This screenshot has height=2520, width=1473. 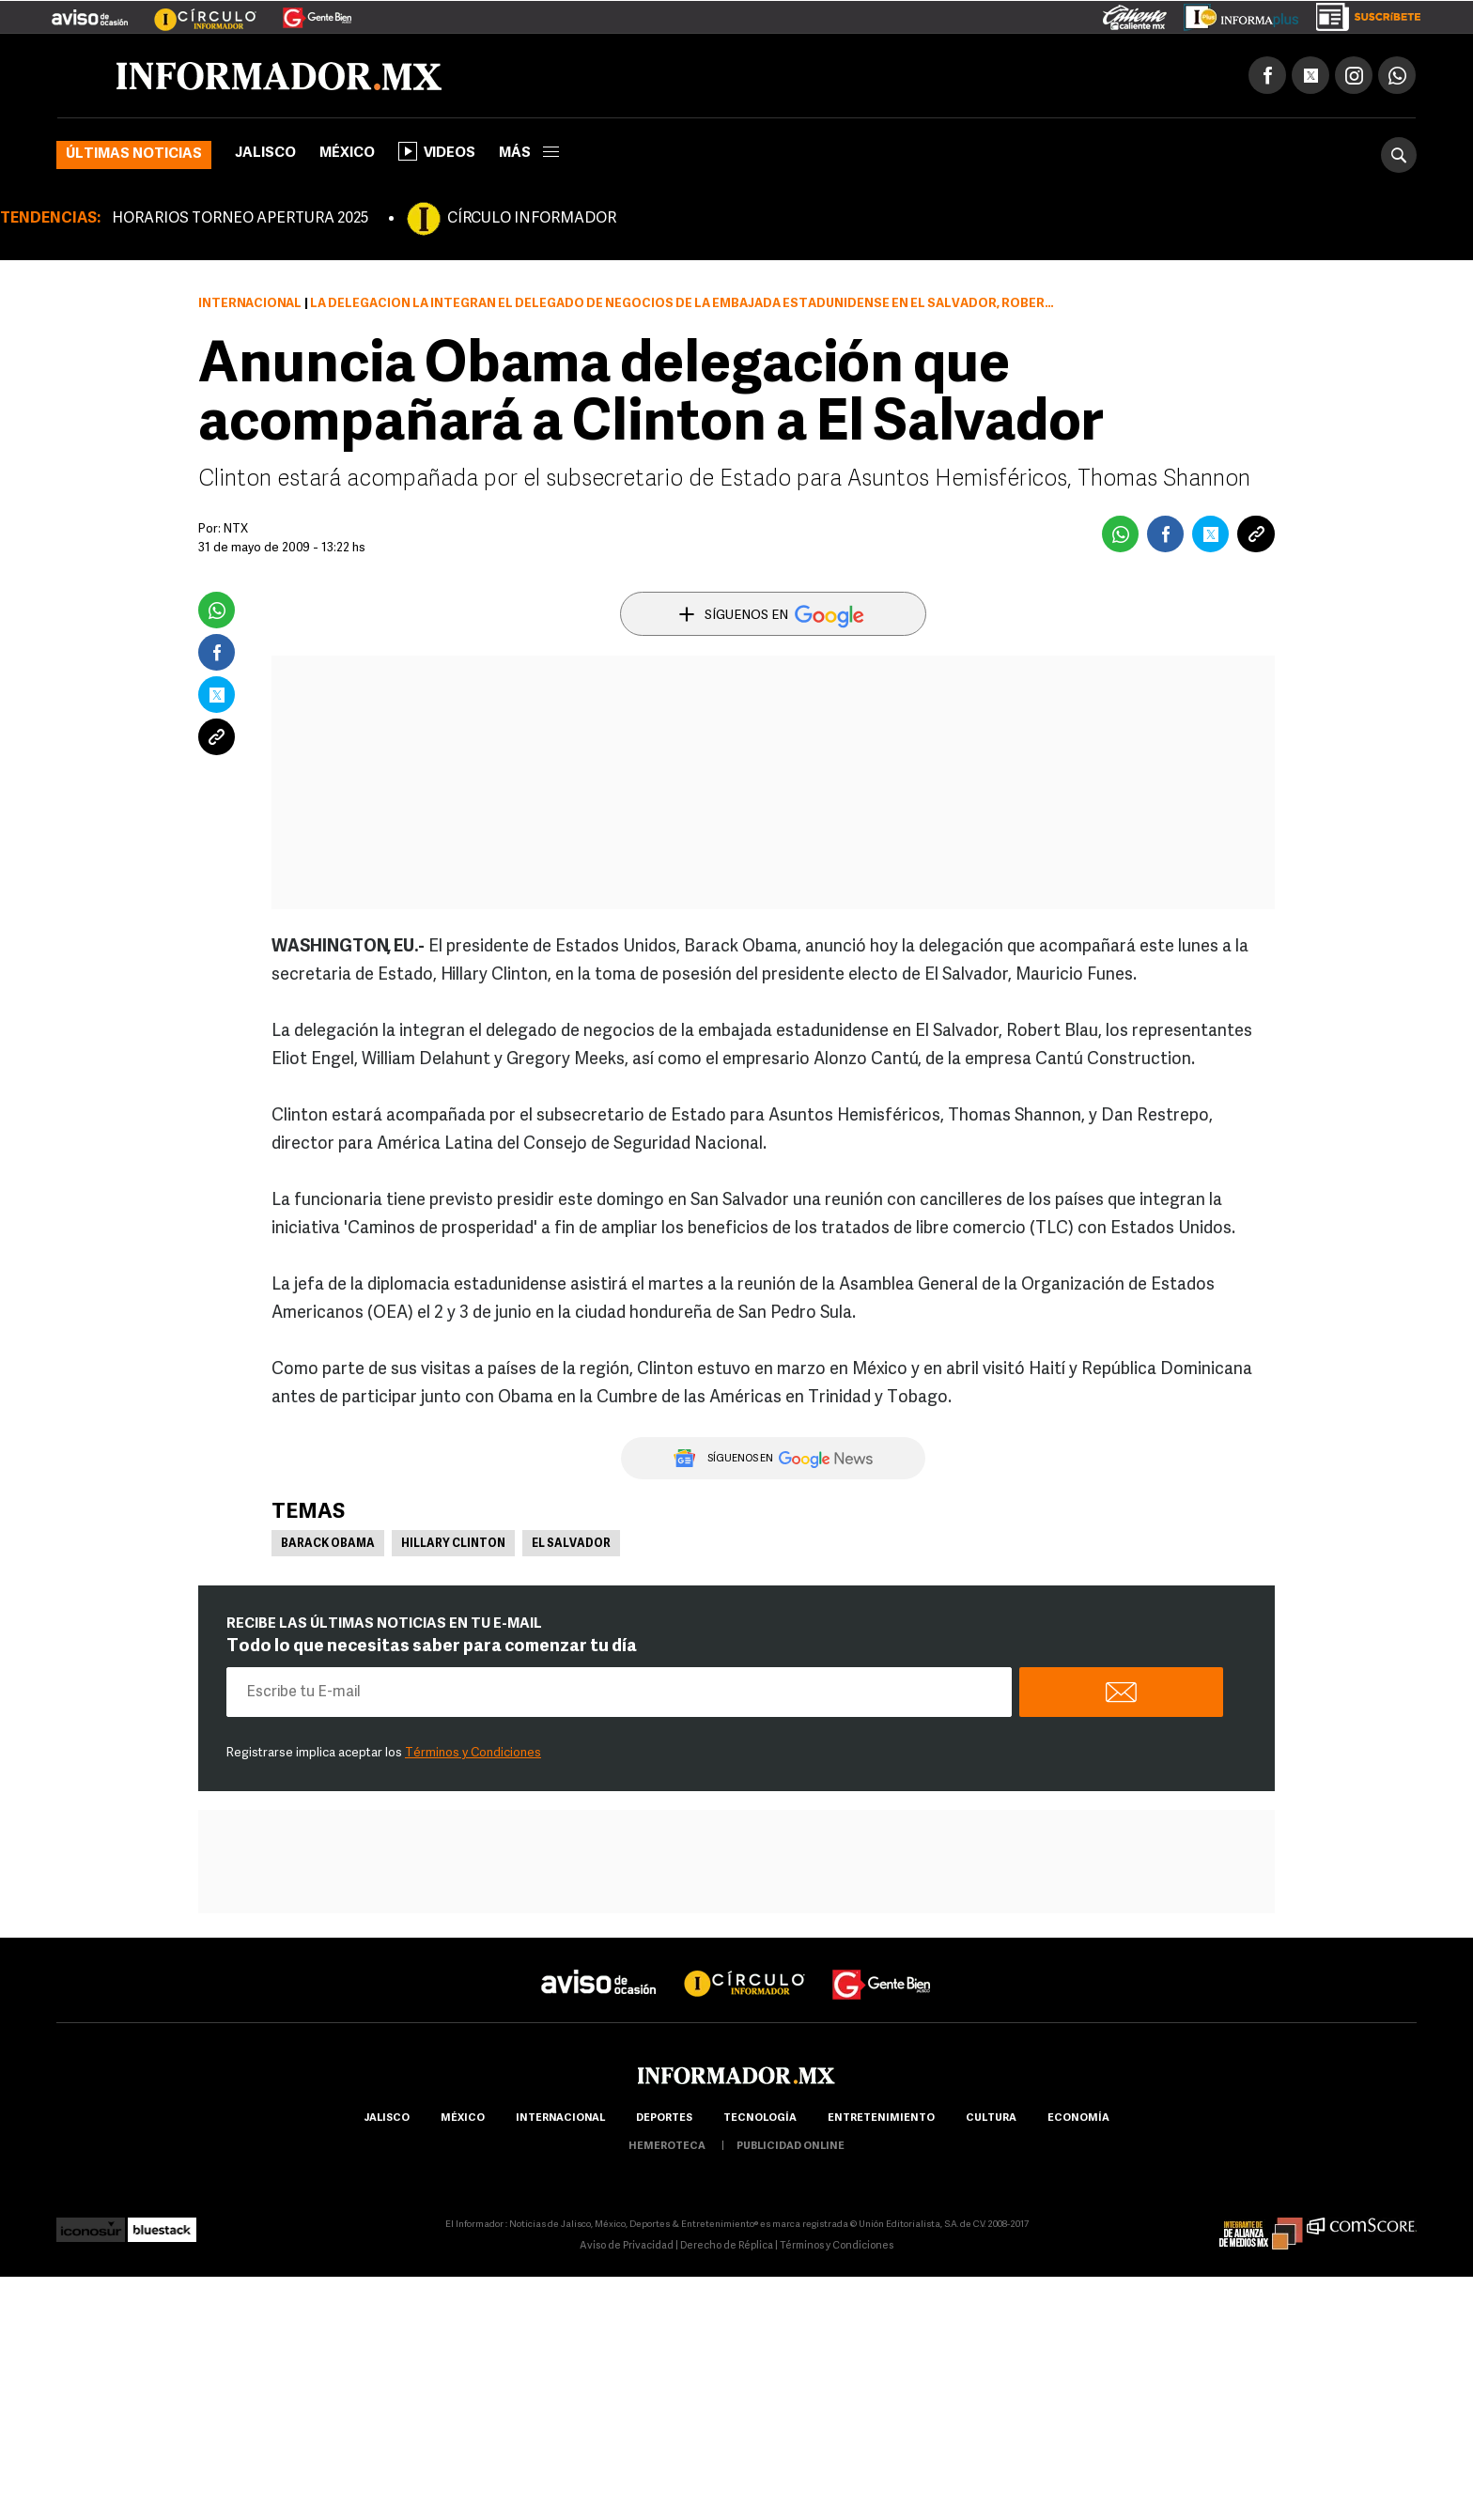 What do you see at coordinates (726, 2246) in the screenshot?
I see `Derecho de Réplica` at bounding box center [726, 2246].